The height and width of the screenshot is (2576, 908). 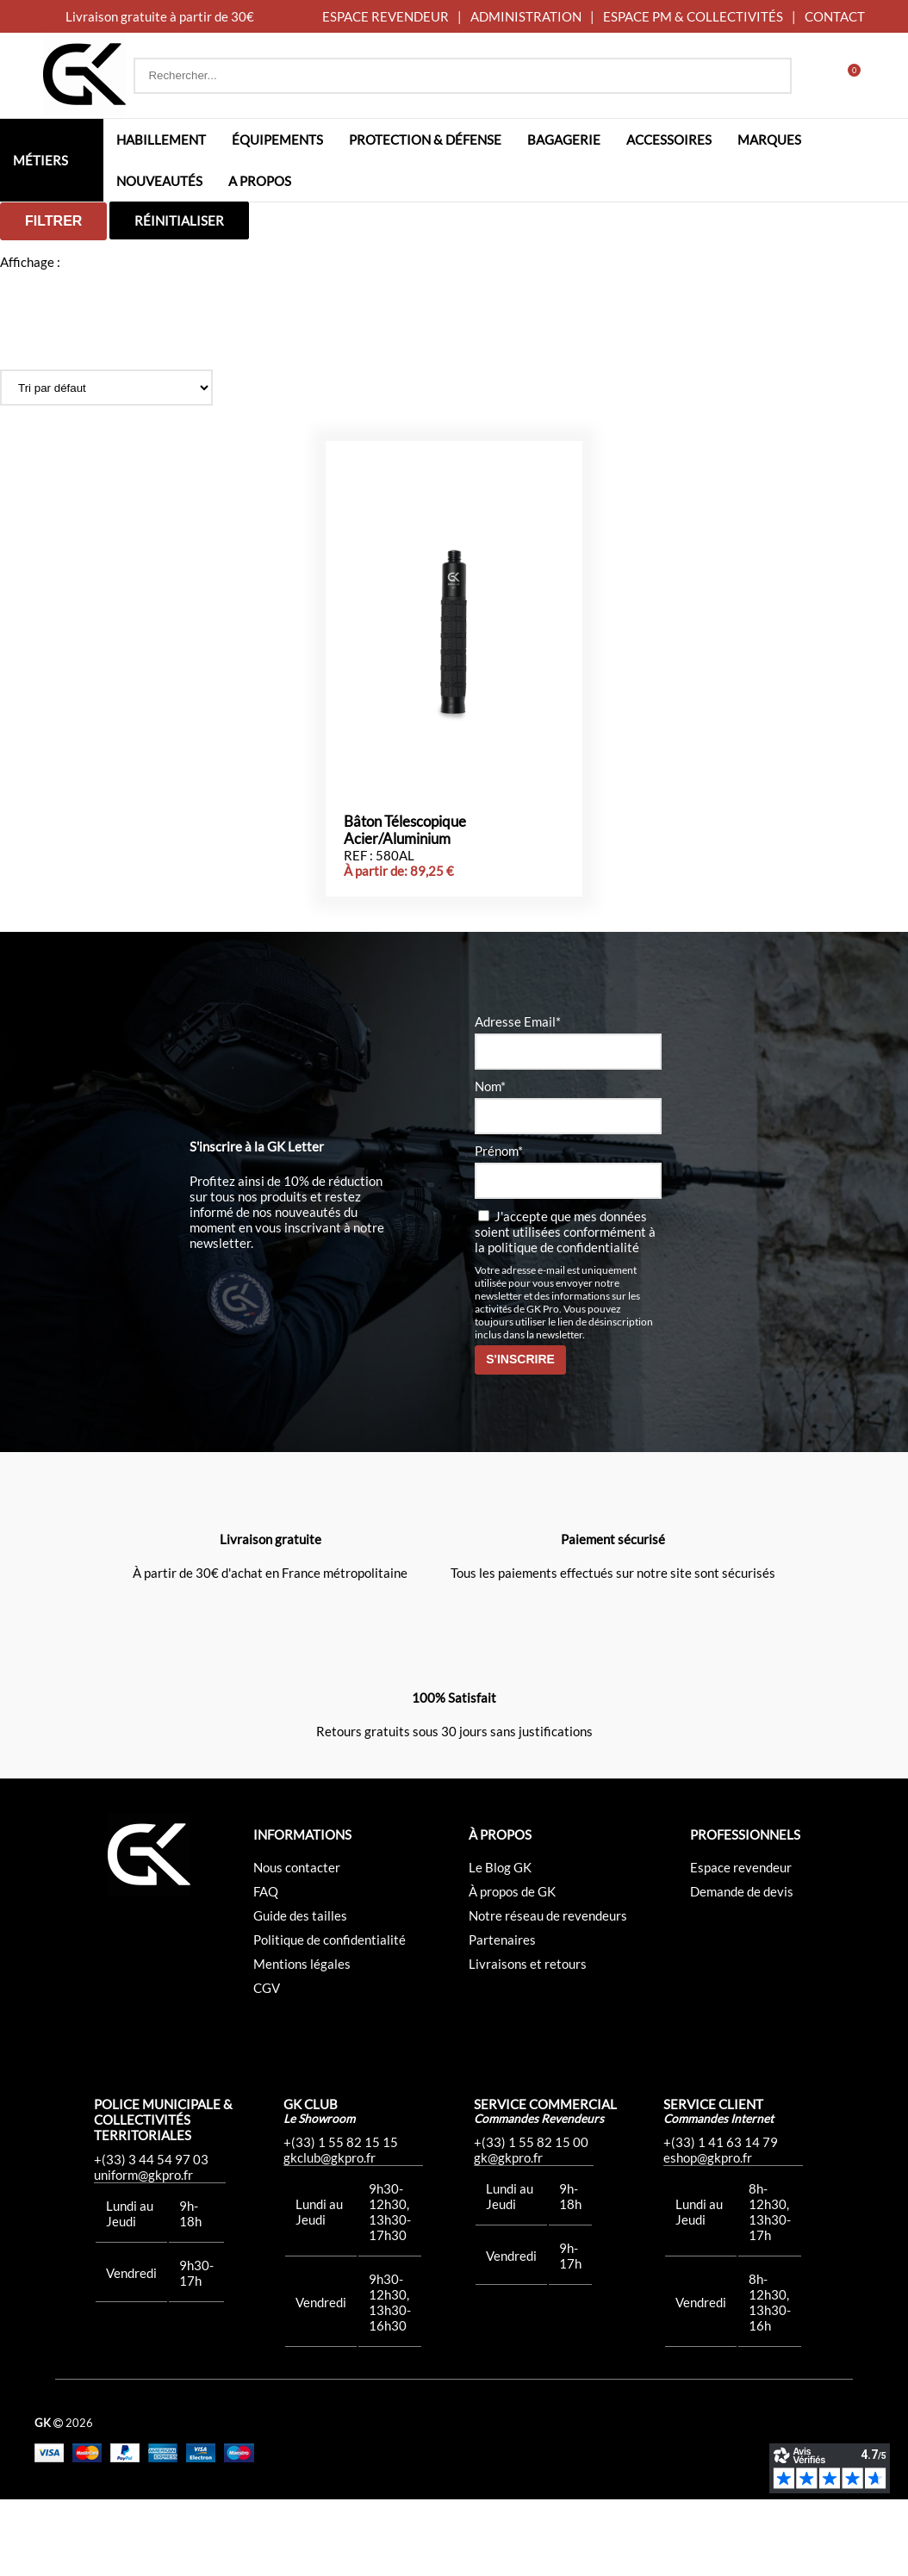 What do you see at coordinates (565, 1308) in the screenshot?
I see `J'accepte que mes données soient utilisées conformément à` at bounding box center [565, 1308].